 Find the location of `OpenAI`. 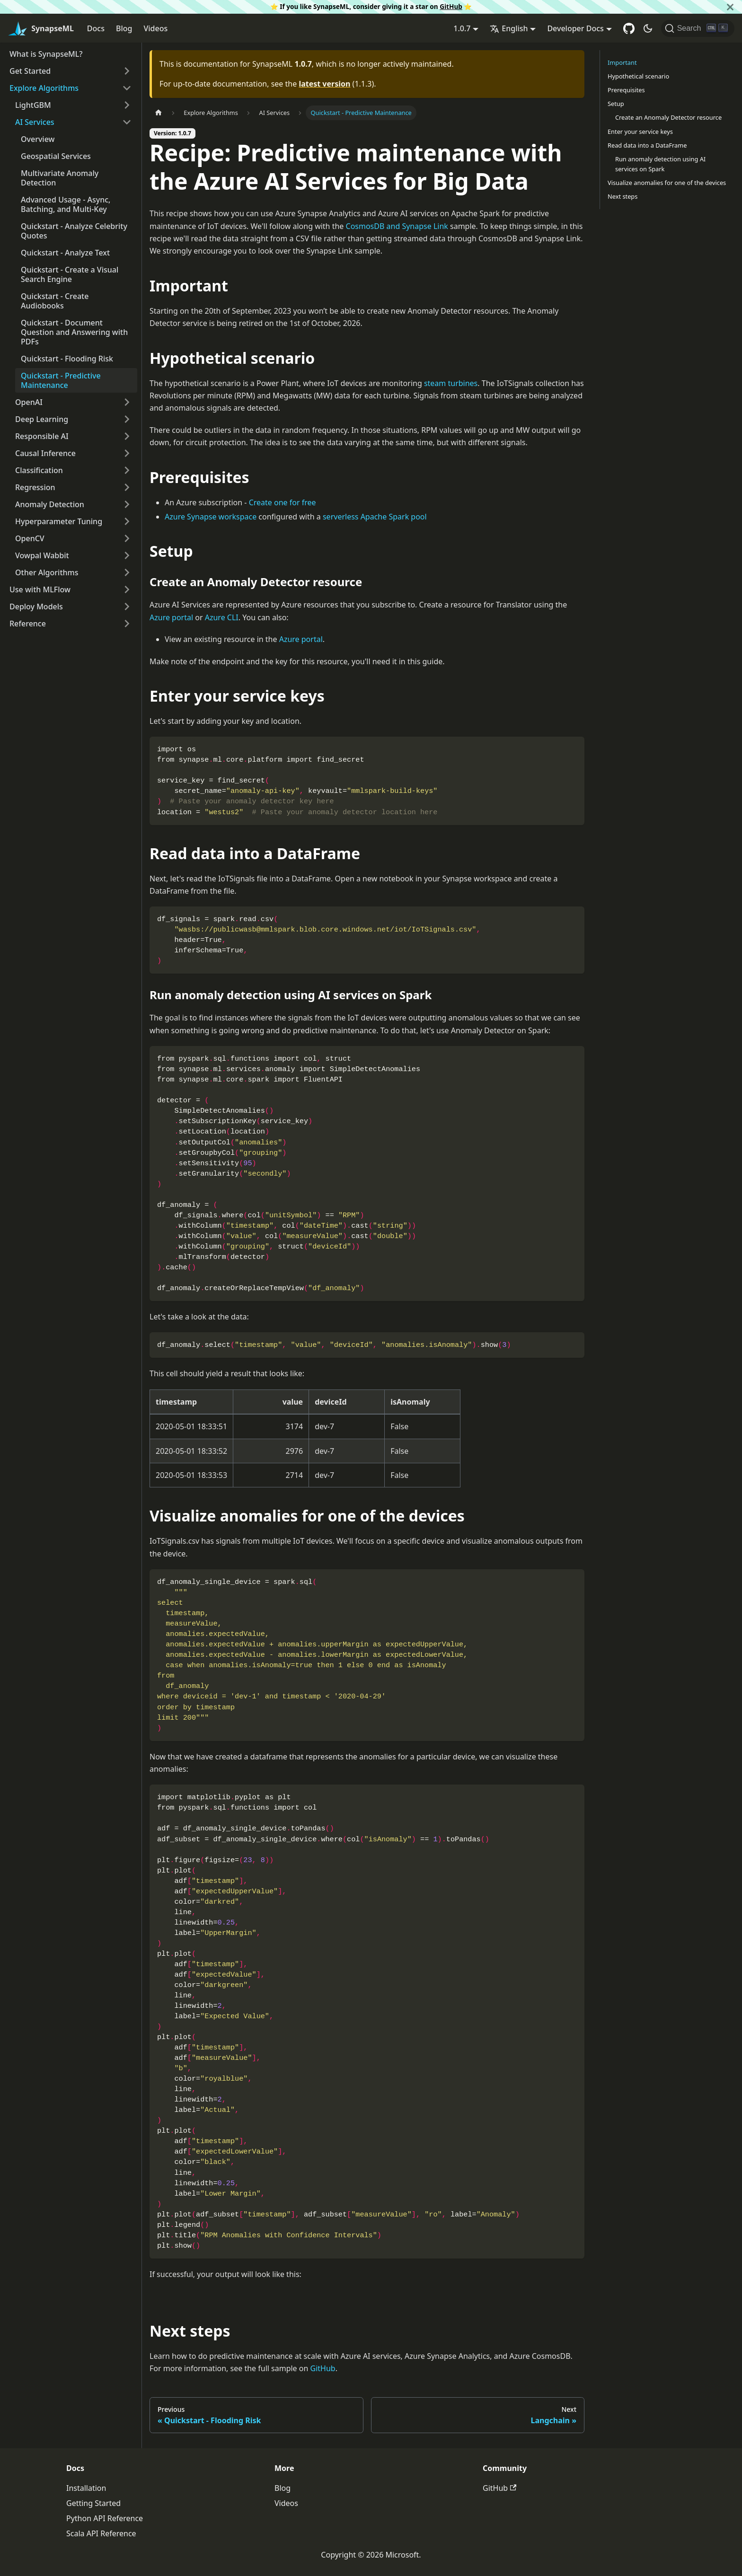

OpenAI is located at coordinates (29, 402).